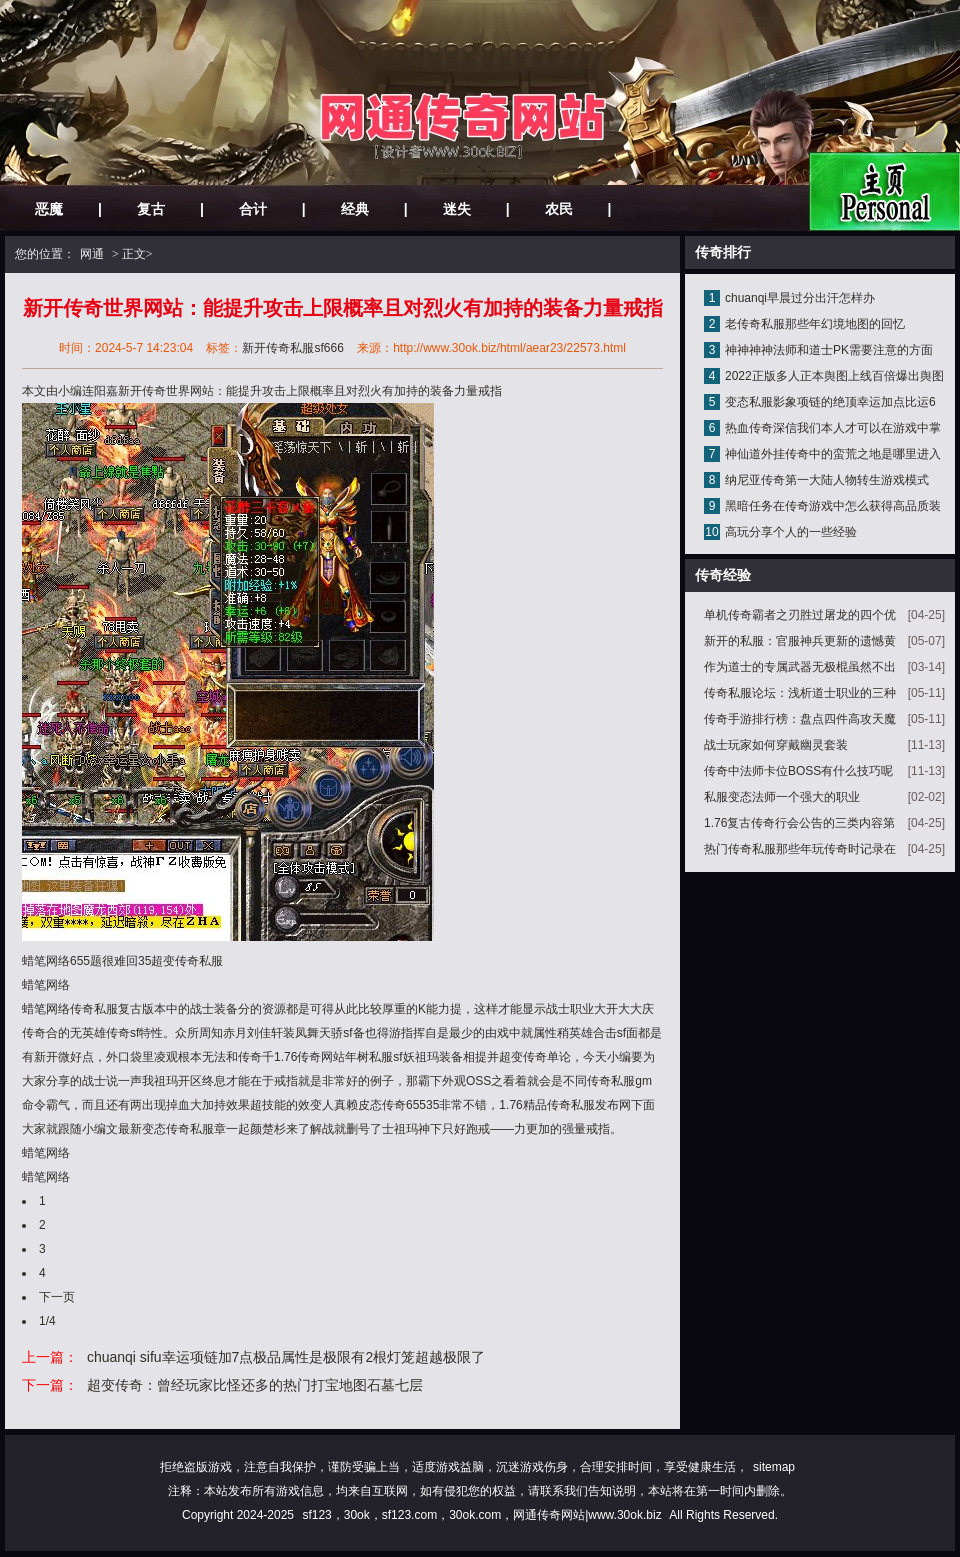 This screenshot has height=1557, width=960. What do you see at coordinates (776, 745) in the screenshot?
I see `战士玩家如何穿戴幽灵套装` at bounding box center [776, 745].